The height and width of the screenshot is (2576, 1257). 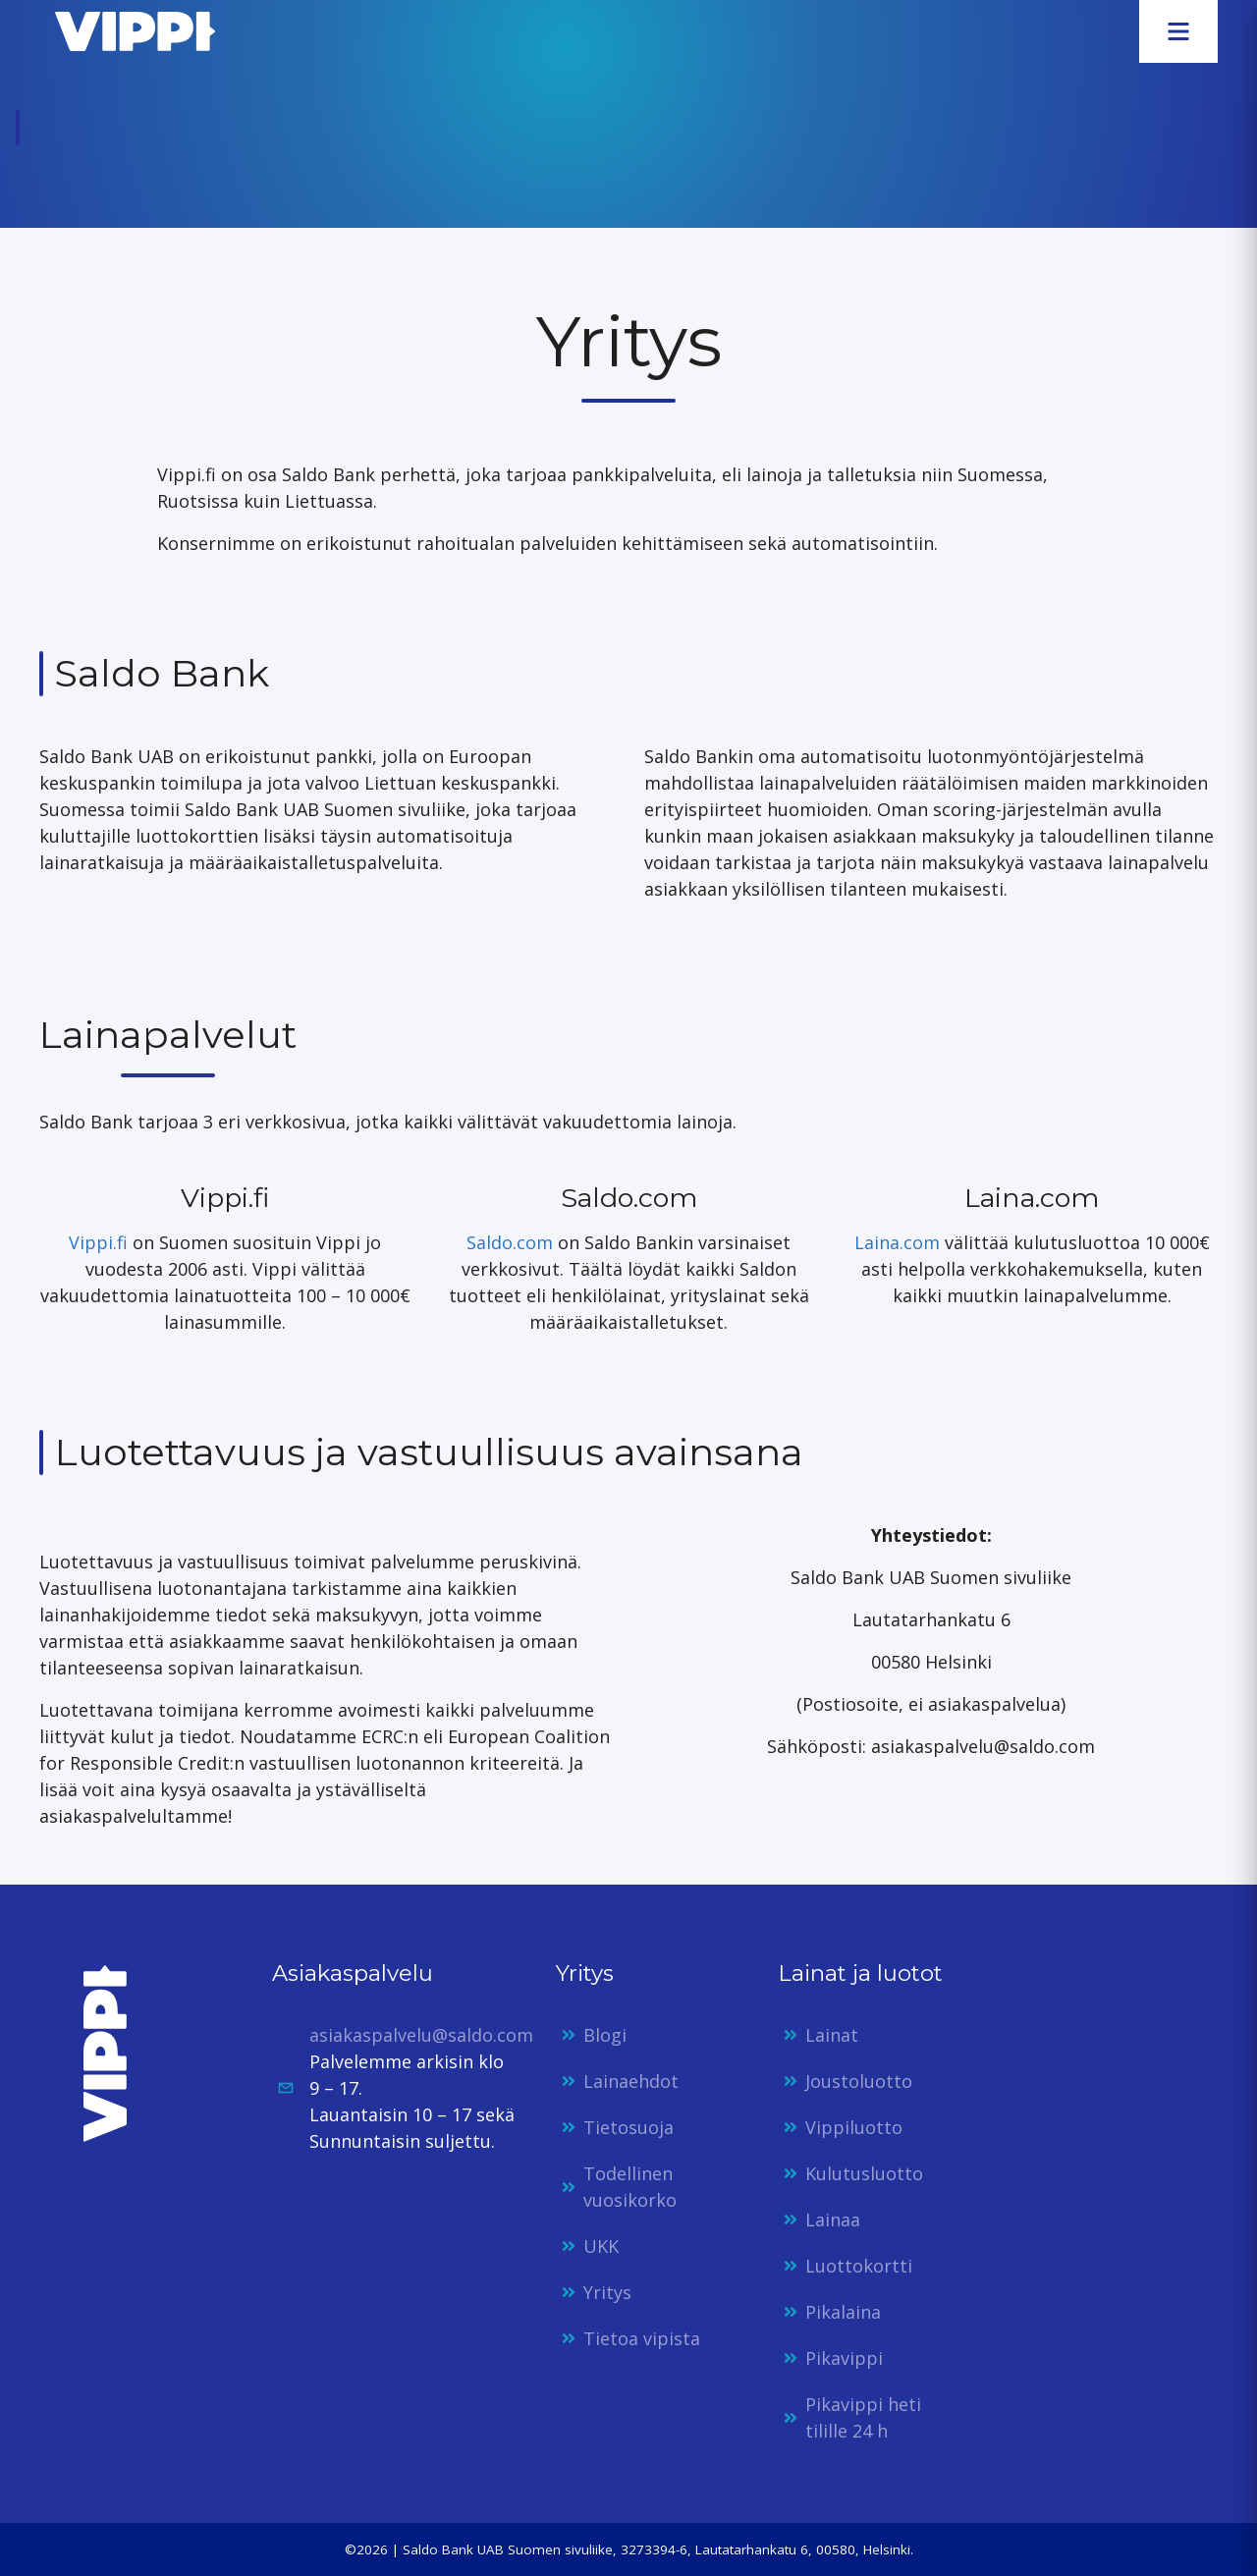 I want to click on Joustoluotto, so click(x=858, y=2081).